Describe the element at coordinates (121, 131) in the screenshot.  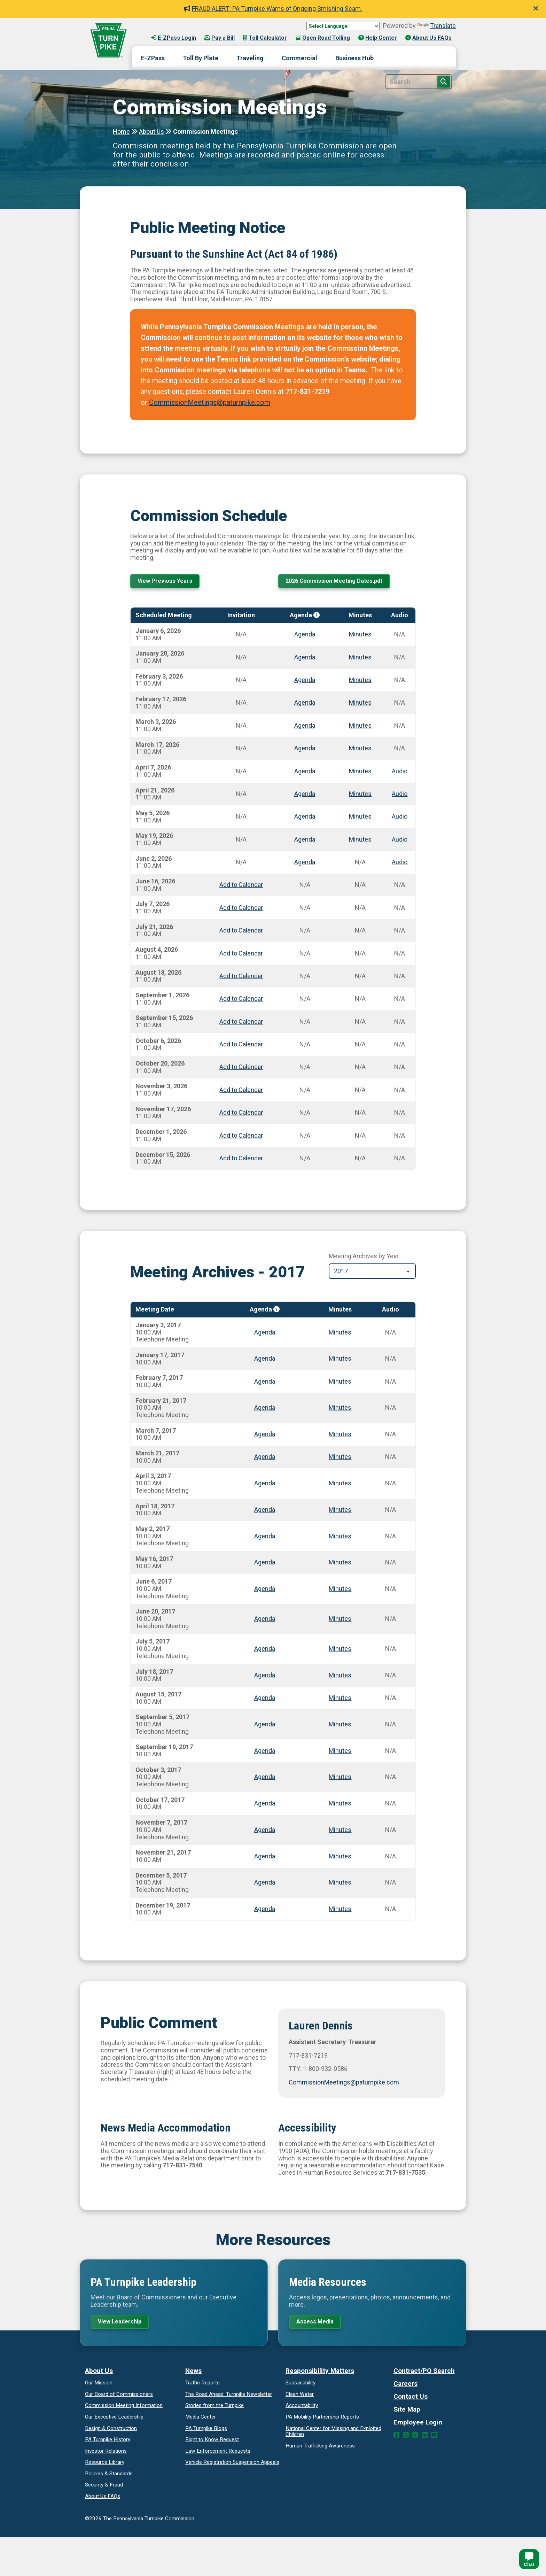
I see `Home` at that location.